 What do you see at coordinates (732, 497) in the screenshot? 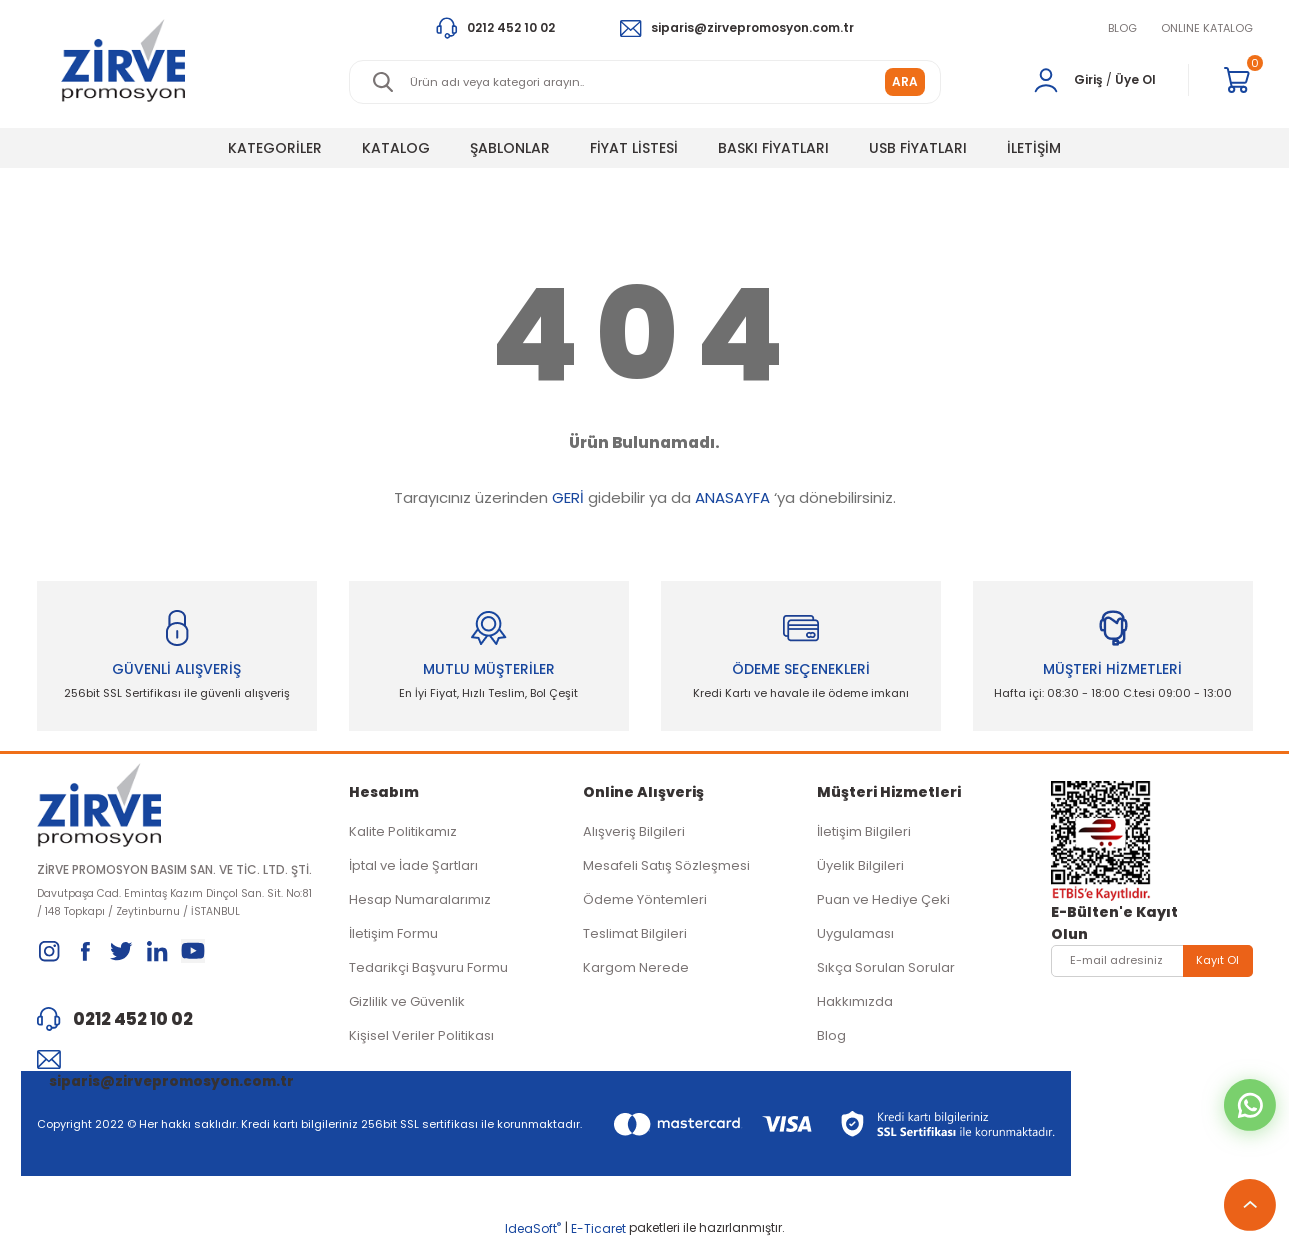
I see `ANASAYFA` at bounding box center [732, 497].